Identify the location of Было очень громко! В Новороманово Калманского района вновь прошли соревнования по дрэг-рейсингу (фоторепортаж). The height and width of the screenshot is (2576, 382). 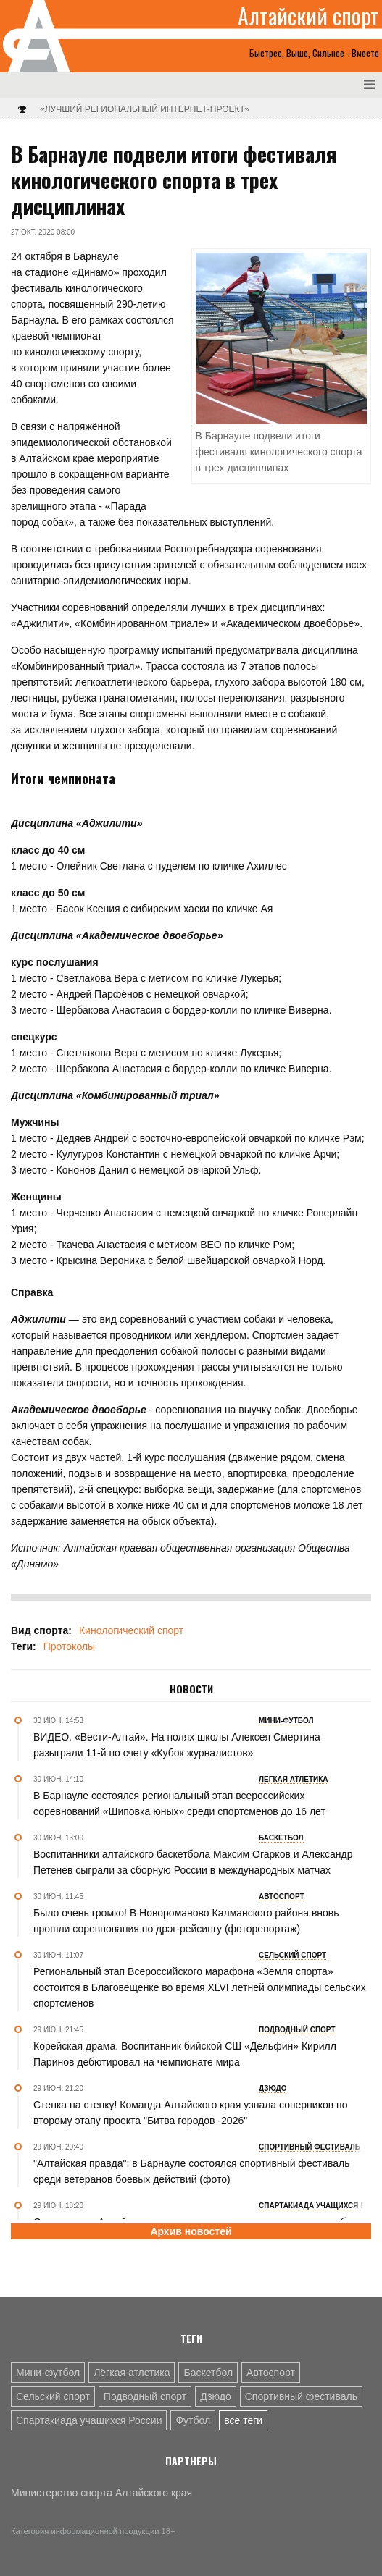
(186, 1921).